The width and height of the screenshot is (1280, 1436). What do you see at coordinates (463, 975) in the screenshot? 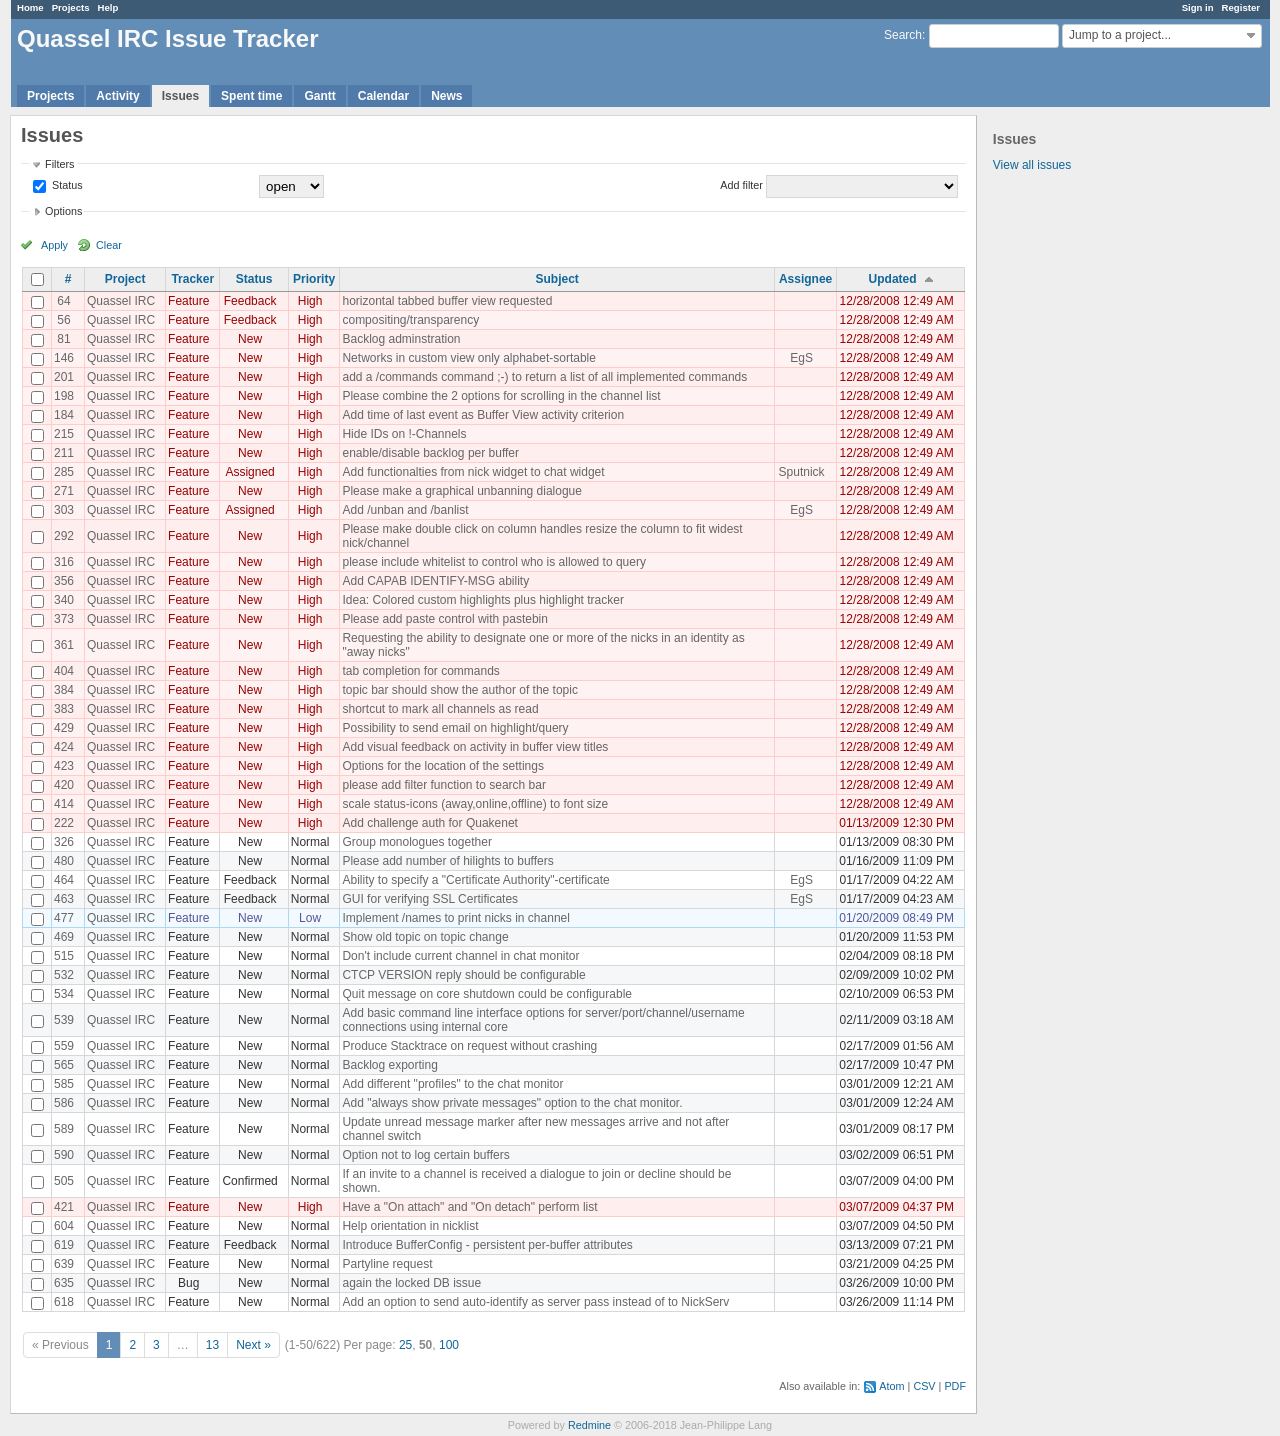
I see `CTCP VERSION reply should be configurable` at bounding box center [463, 975].